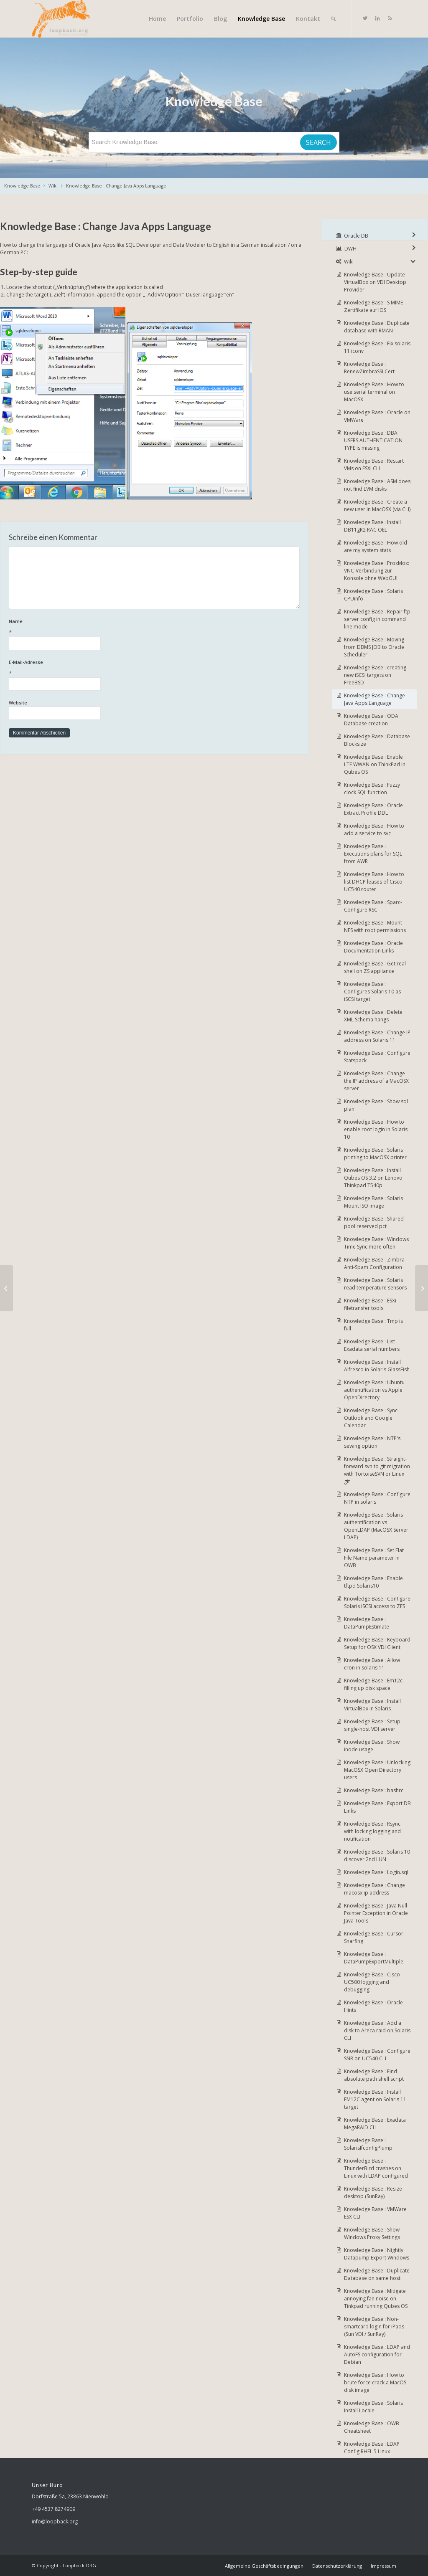  What do you see at coordinates (374, 1263) in the screenshot?
I see `Knowledge Base : Zimbra Anti-Spam Configuration` at bounding box center [374, 1263].